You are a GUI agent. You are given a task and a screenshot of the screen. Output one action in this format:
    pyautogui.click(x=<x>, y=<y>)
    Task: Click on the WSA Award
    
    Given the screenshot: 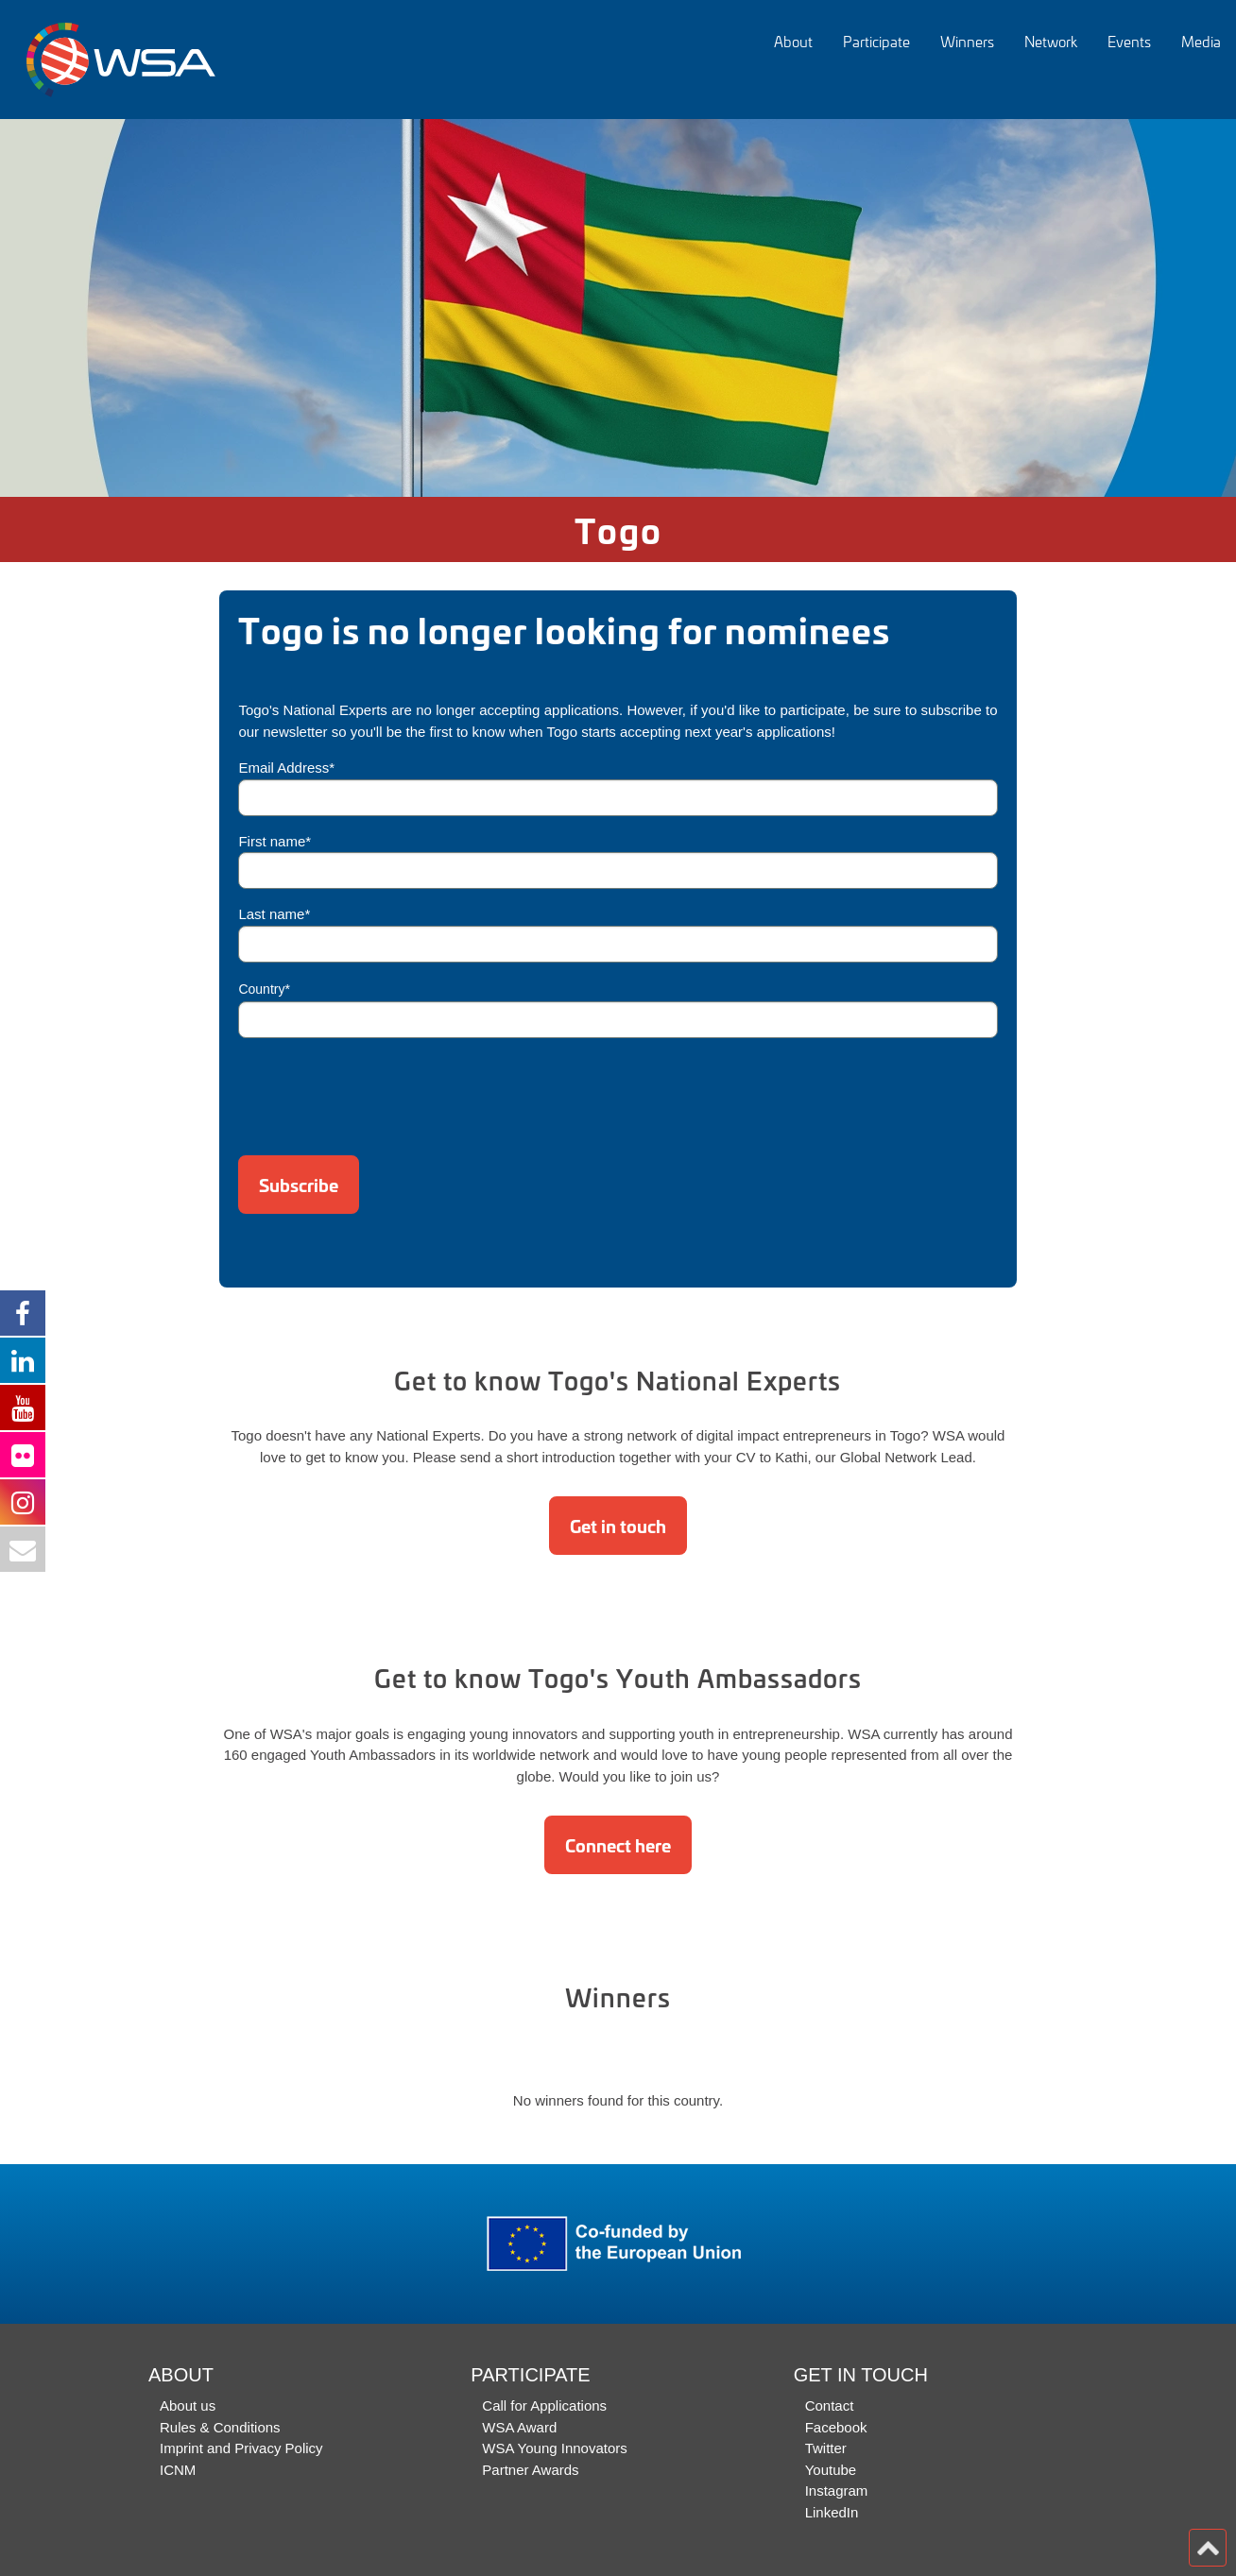 What is the action you would take?
    pyautogui.click(x=519, y=2427)
    